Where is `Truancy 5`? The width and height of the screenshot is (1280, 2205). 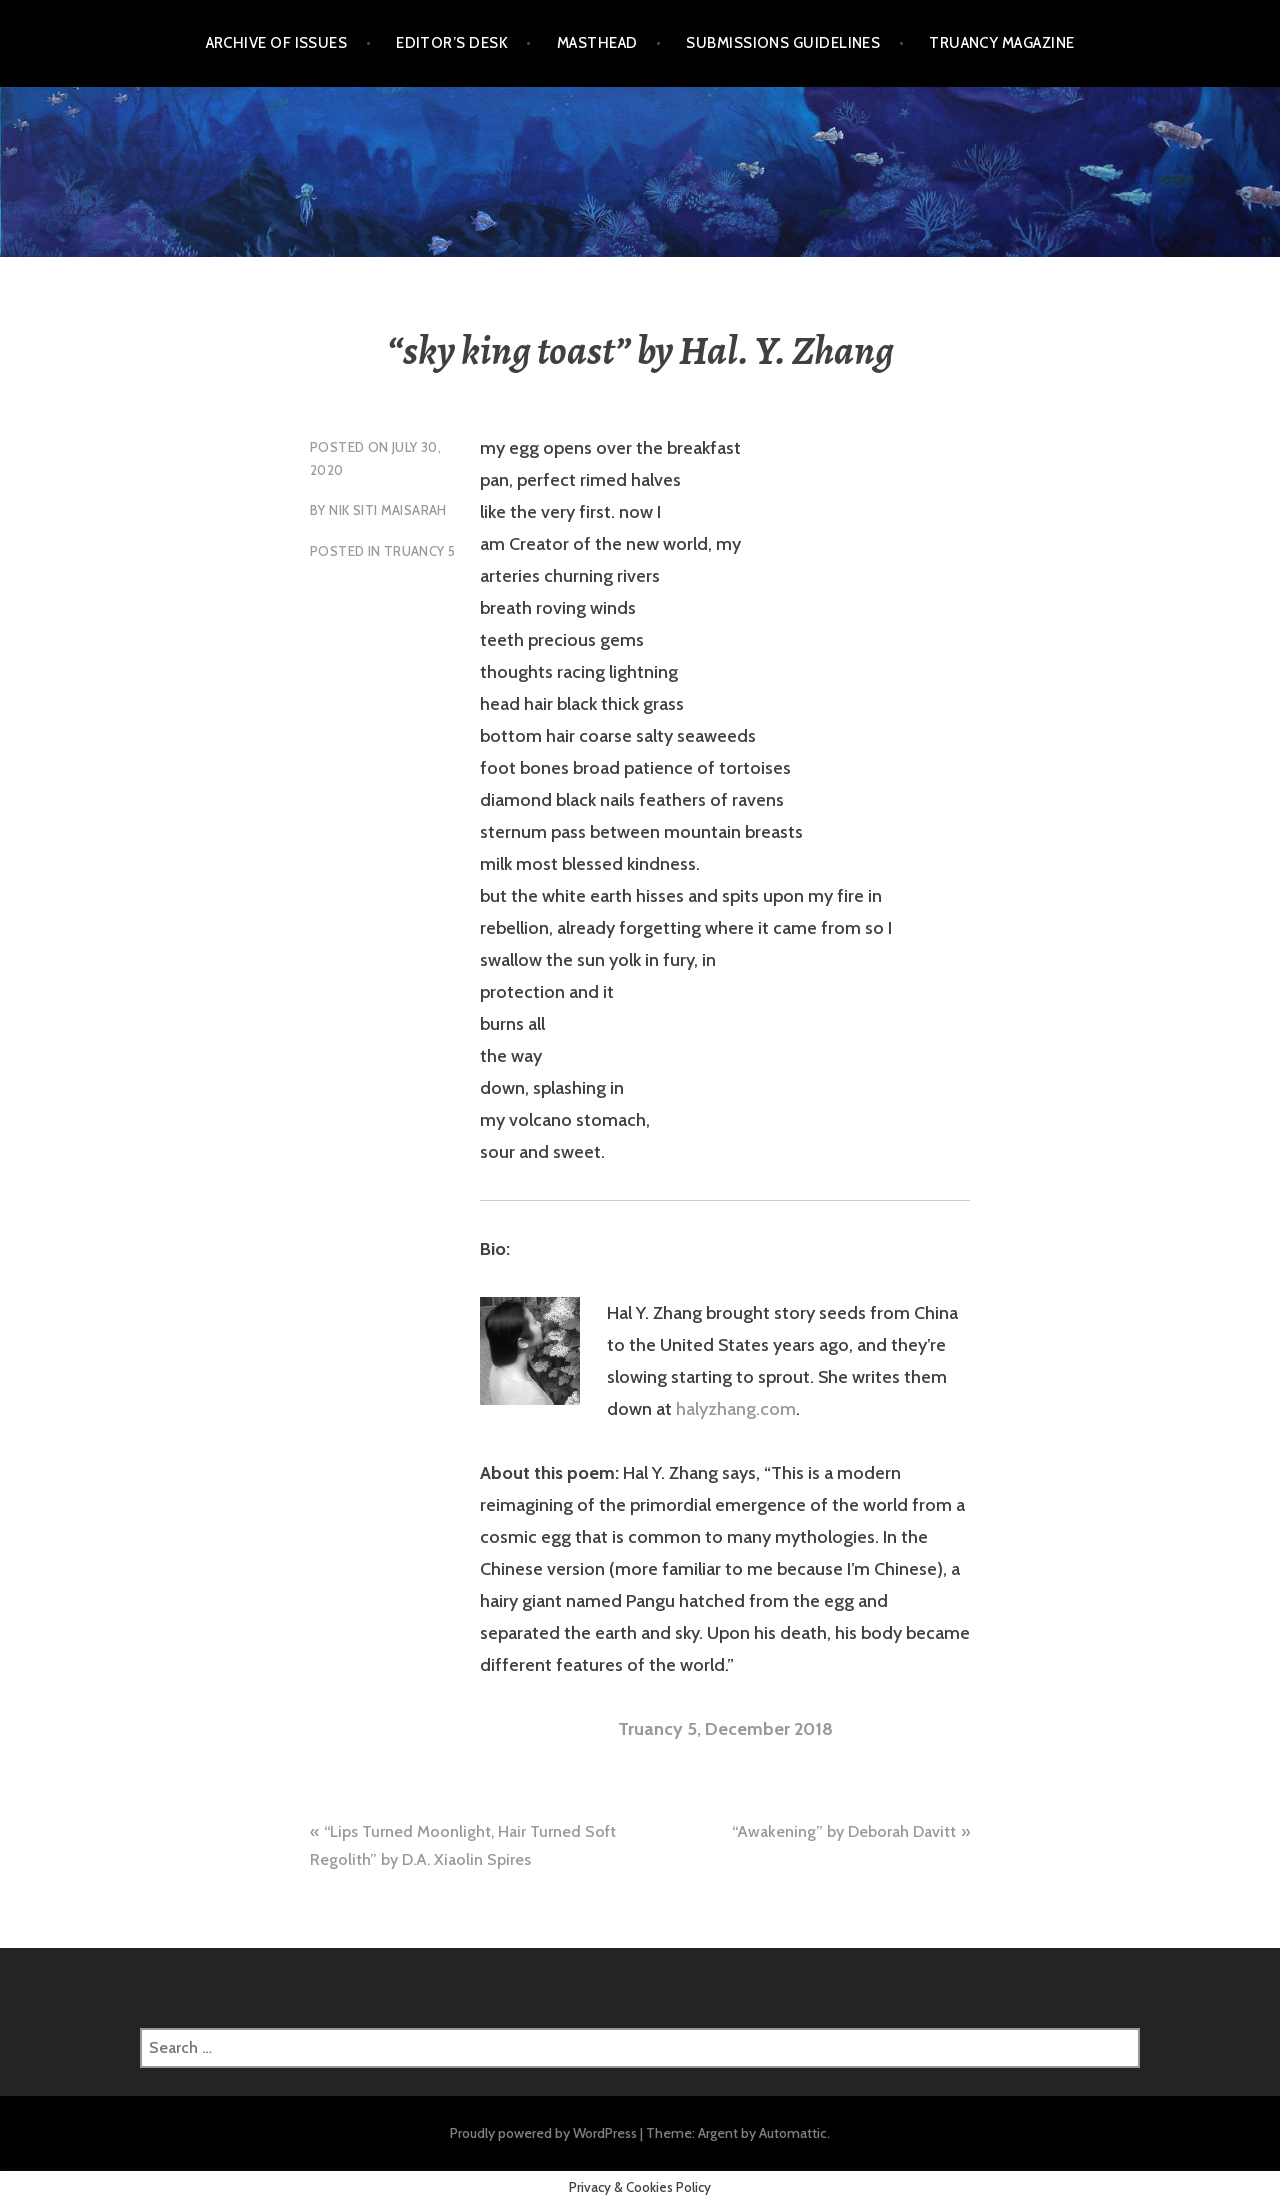 Truancy 5 is located at coordinates (420, 551).